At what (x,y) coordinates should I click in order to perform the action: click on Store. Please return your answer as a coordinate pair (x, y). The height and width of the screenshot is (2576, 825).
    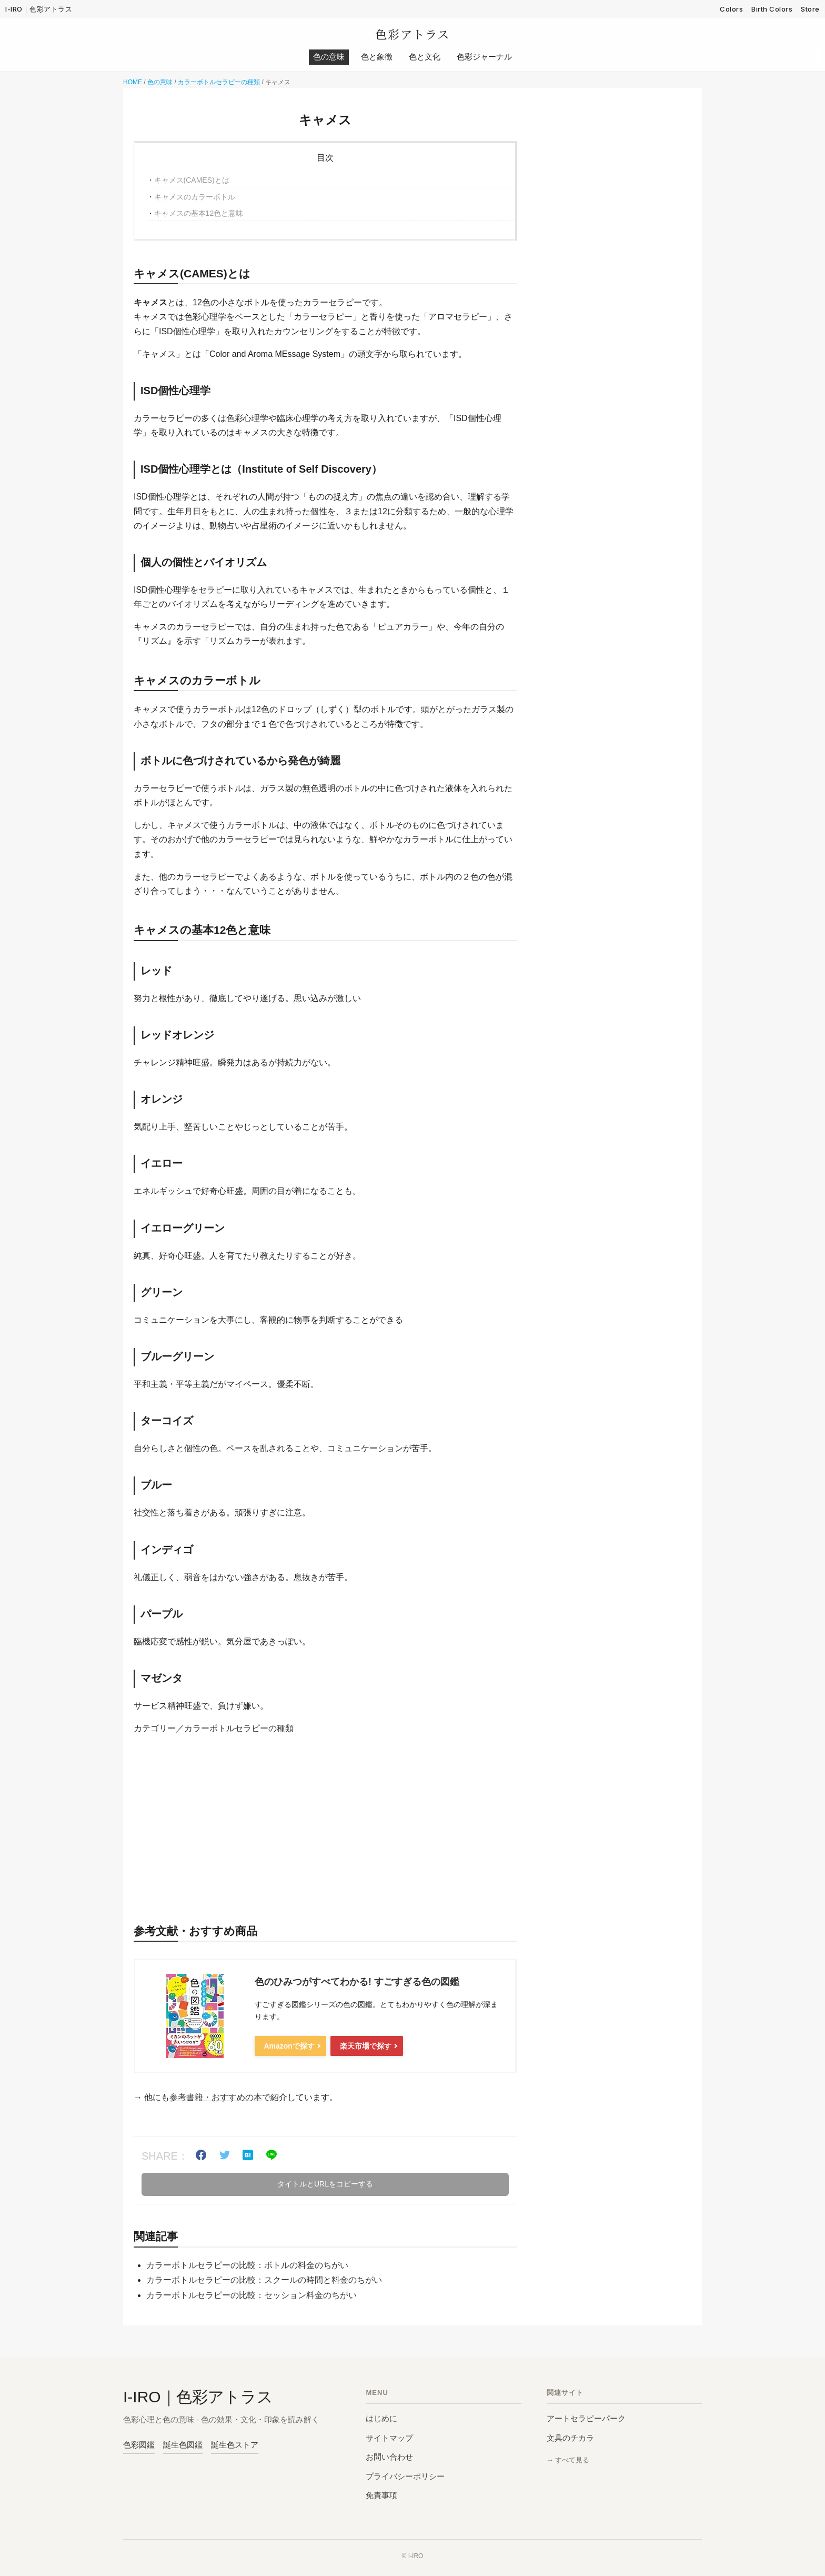
    Looking at the image, I should click on (810, 9).